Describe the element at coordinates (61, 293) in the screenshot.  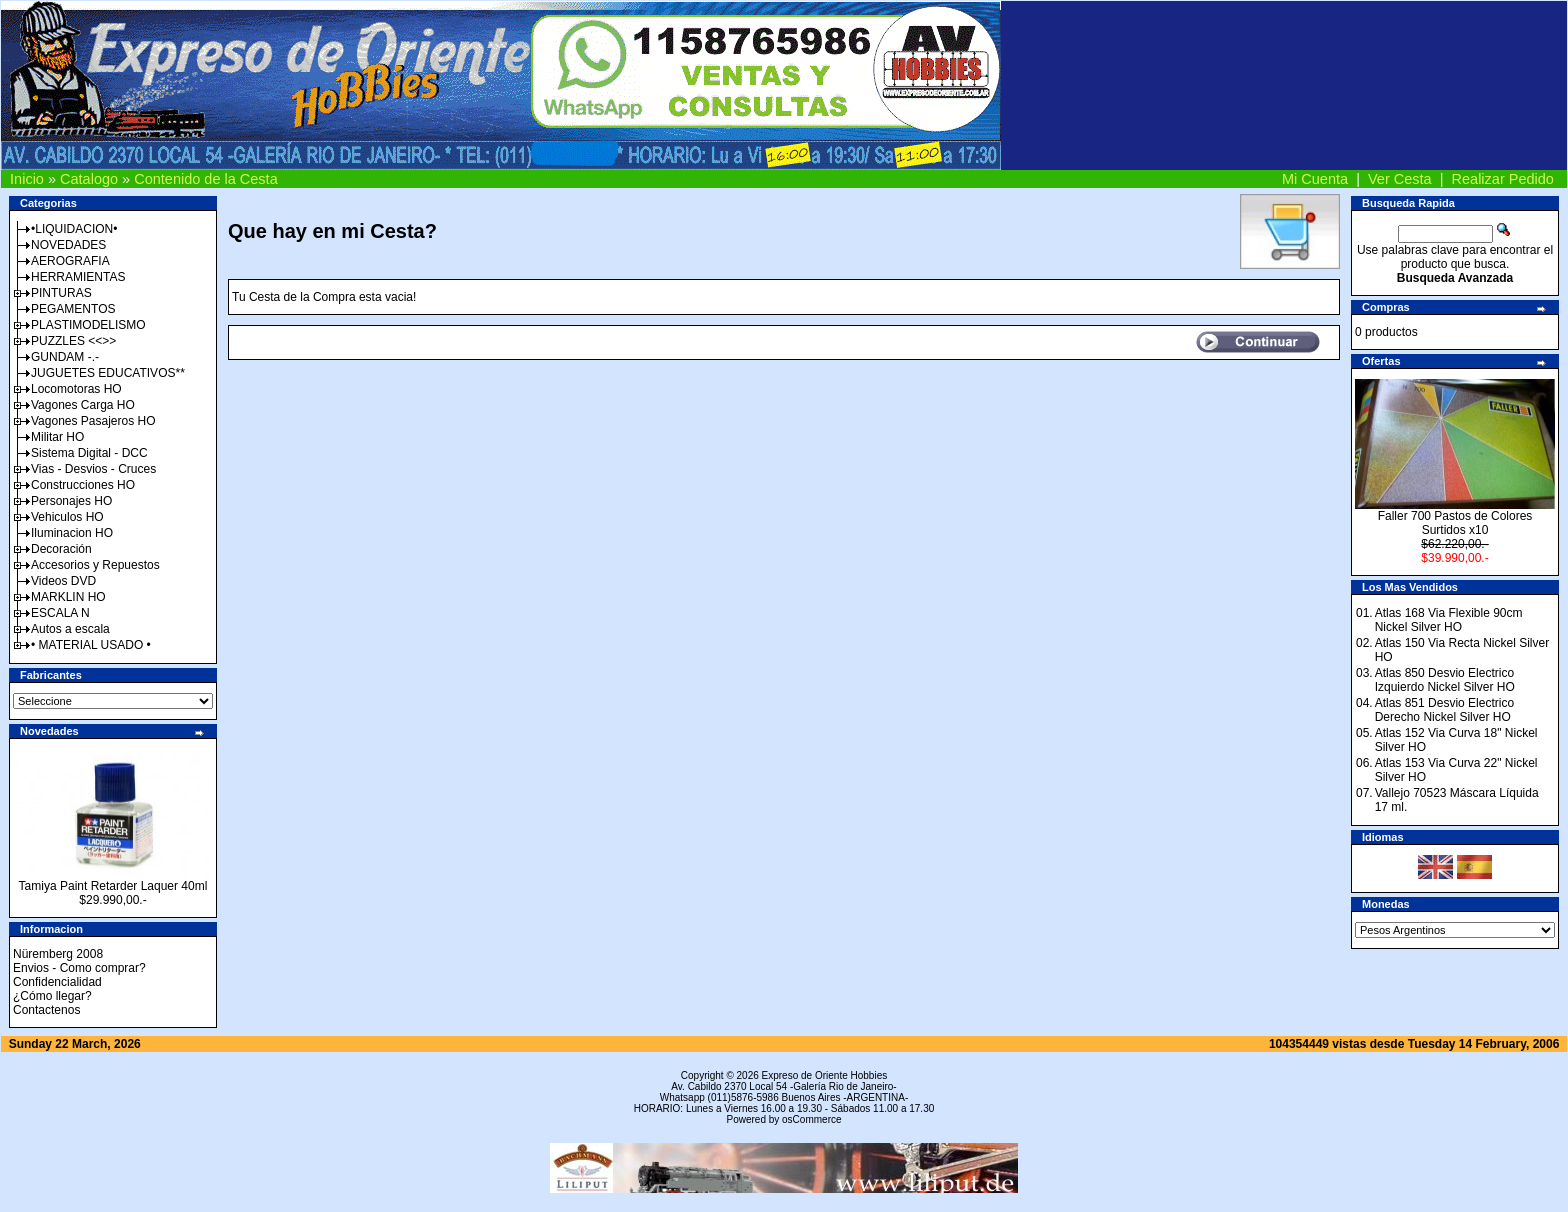
I see `PINTURAS` at that location.